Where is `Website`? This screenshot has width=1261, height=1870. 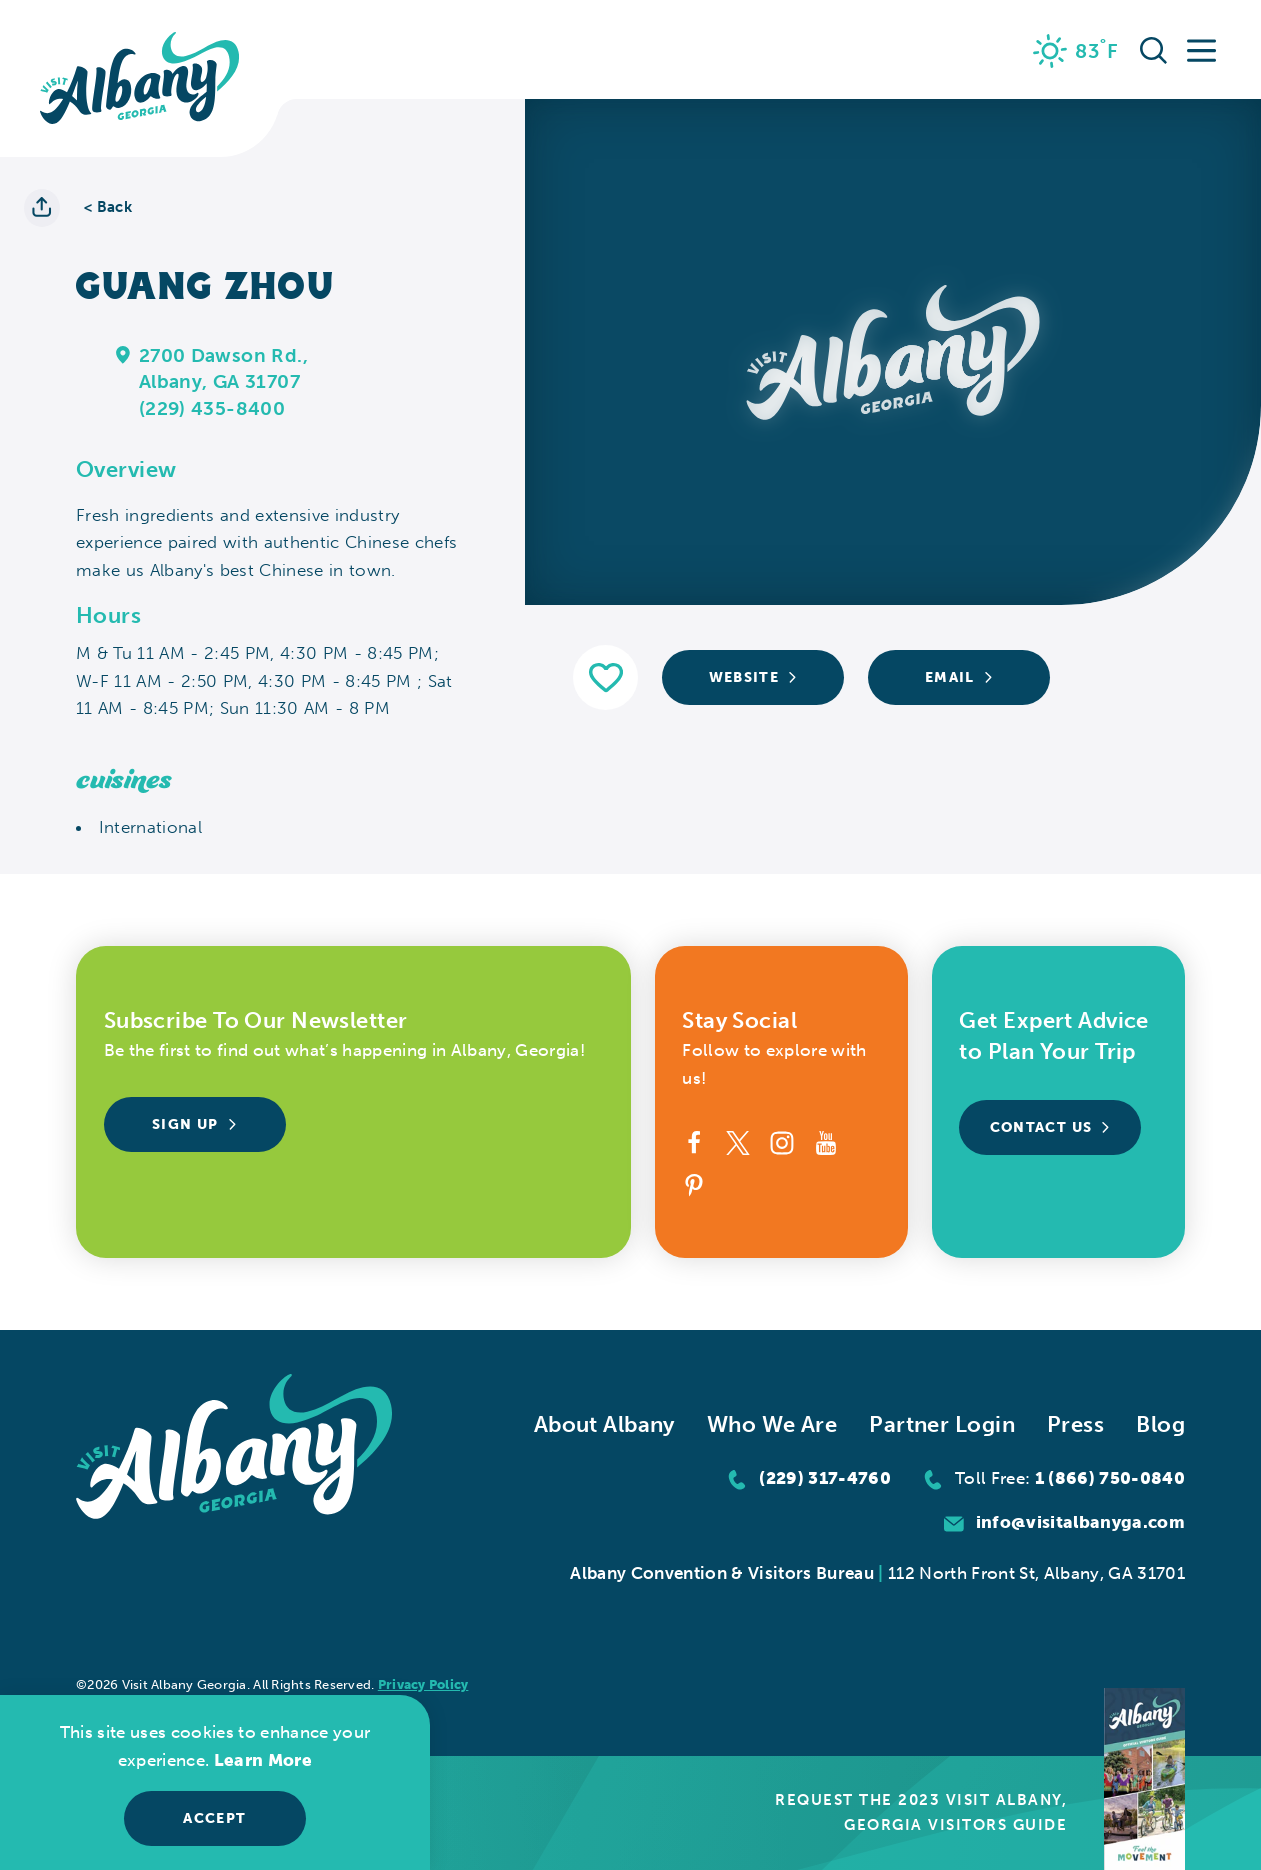
Website is located at coordinates (754, 677).